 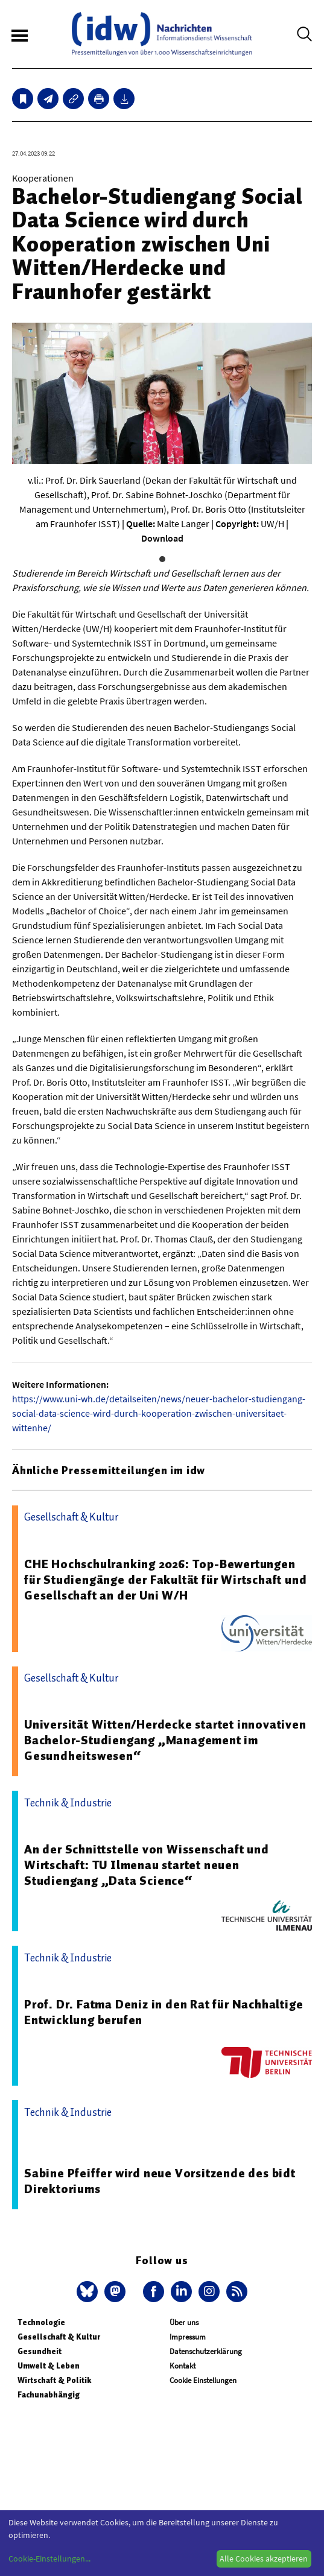 I want to click on Impressum, so click(x=188, y=2337).